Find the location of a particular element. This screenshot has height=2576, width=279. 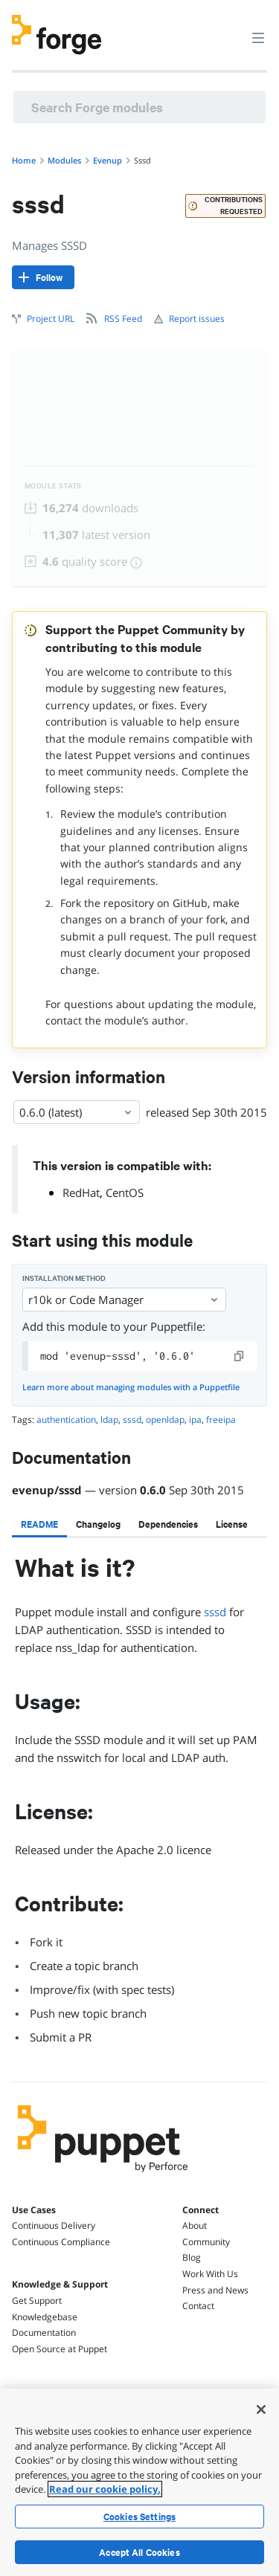

Blog is located at coordinates (191, 2257).